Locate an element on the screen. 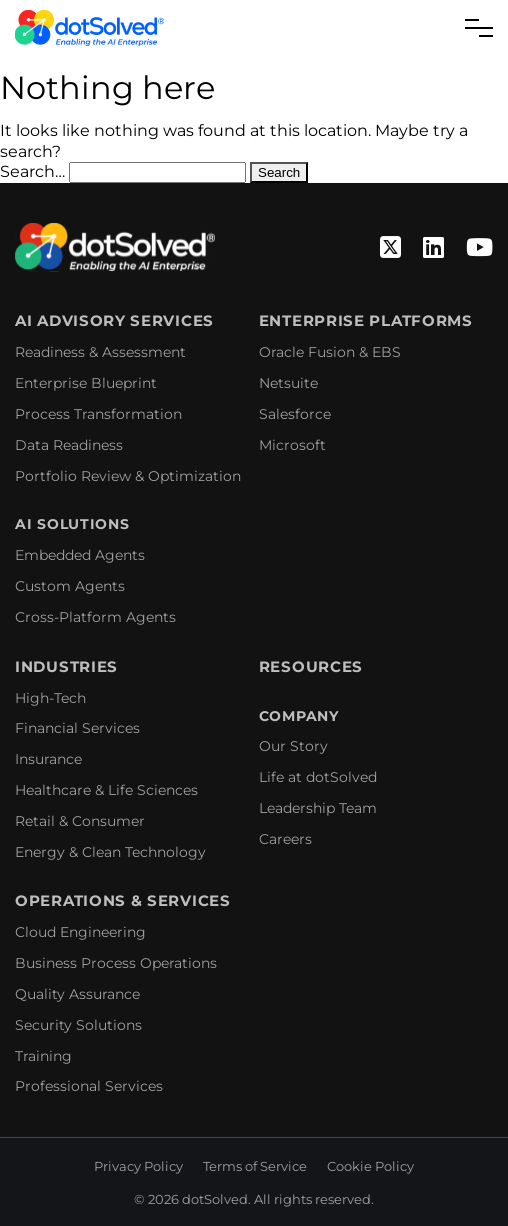  Custom Agents is located at coordinates (70, 586).